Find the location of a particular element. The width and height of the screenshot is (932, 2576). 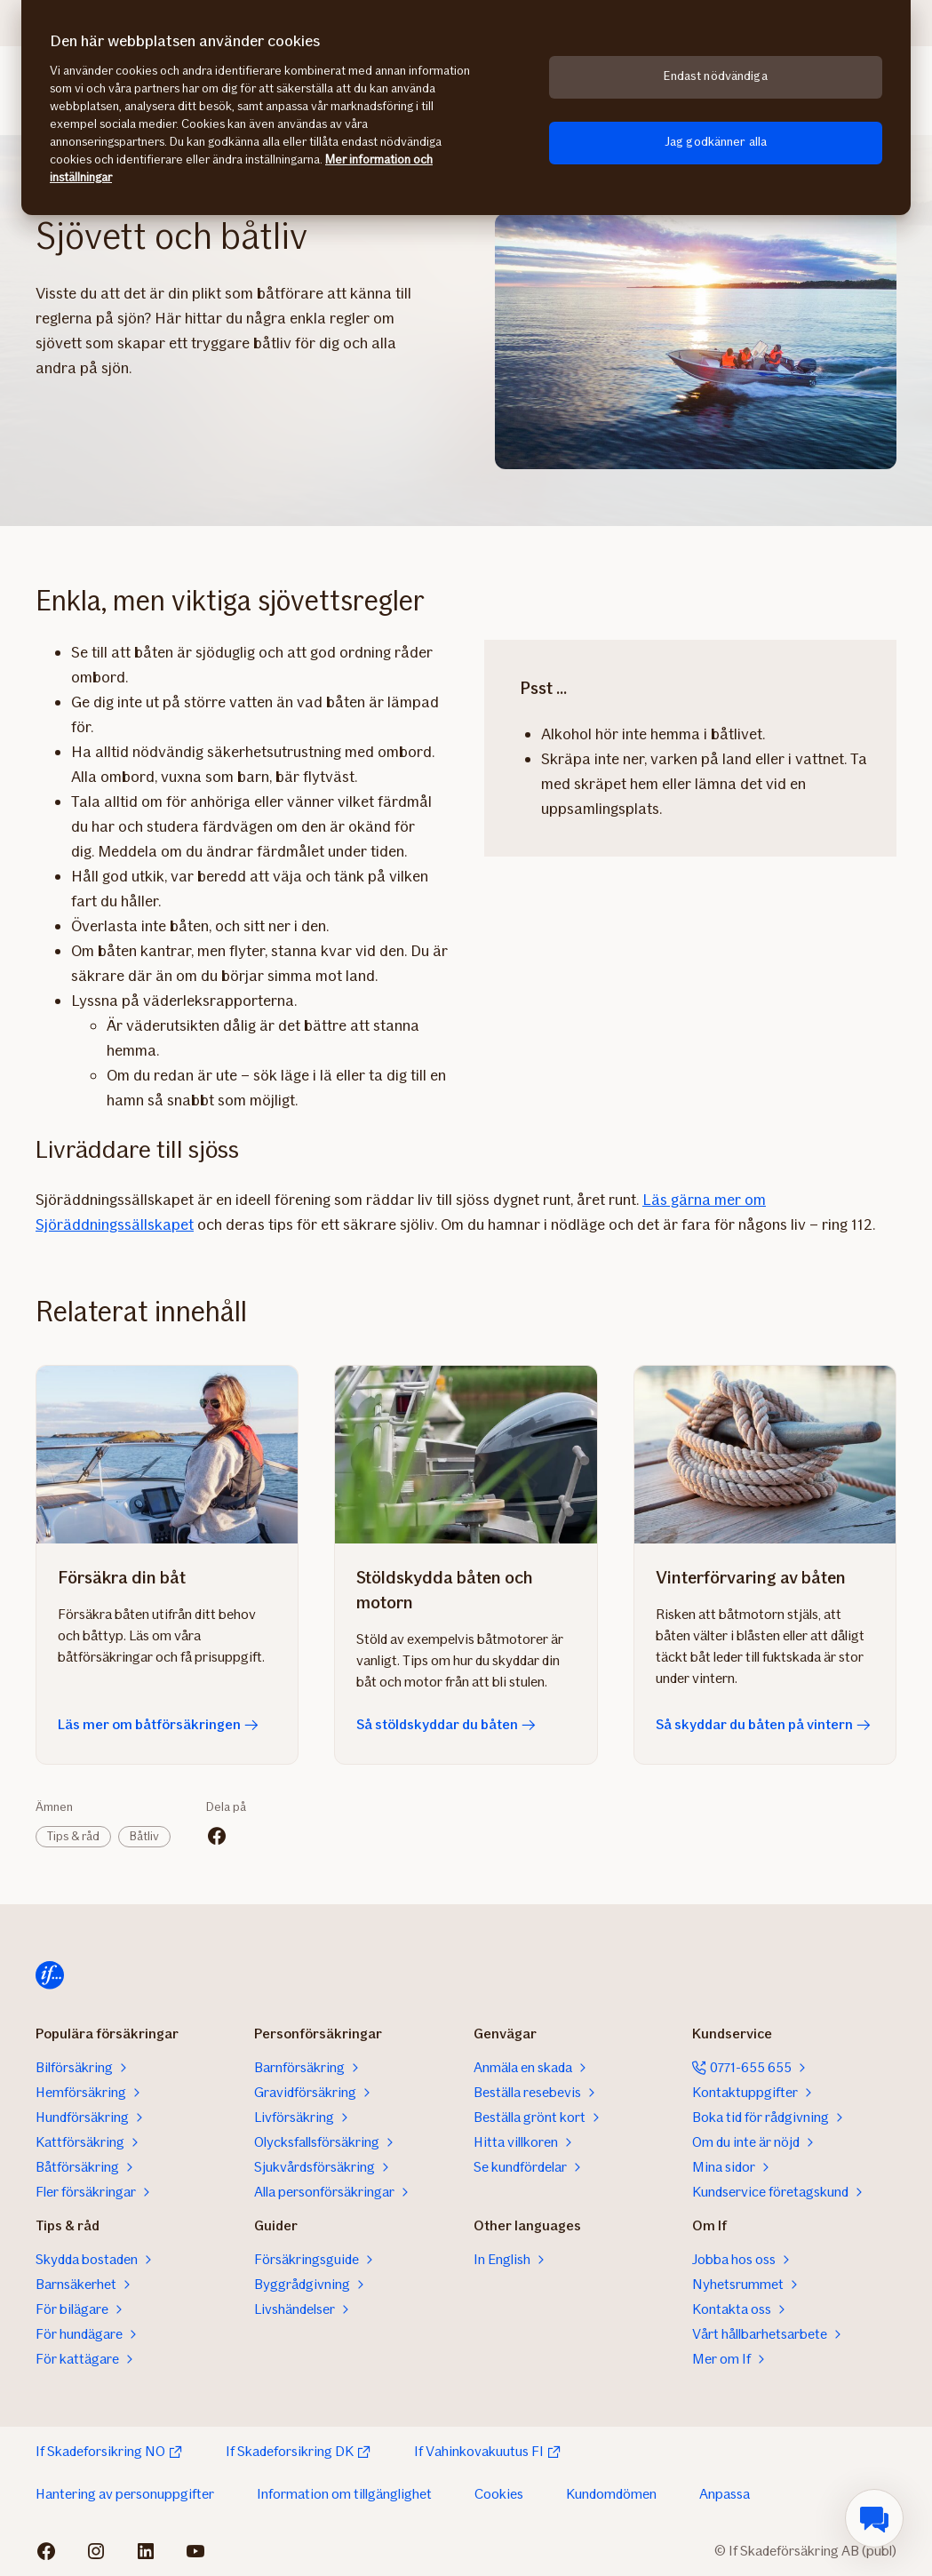

Hantering av personuppgifter is located at coordinates (125, 2493).